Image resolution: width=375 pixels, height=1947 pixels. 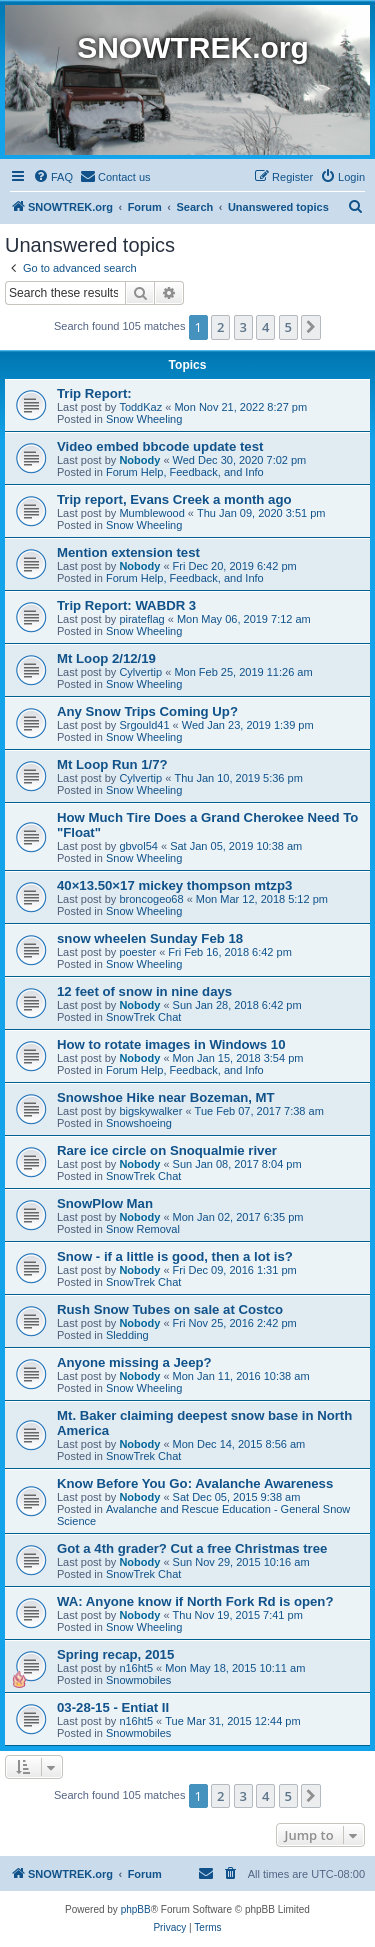 I want to click on Know Before You Go: Avalanche Awareness, so click(x=195, y=1483).